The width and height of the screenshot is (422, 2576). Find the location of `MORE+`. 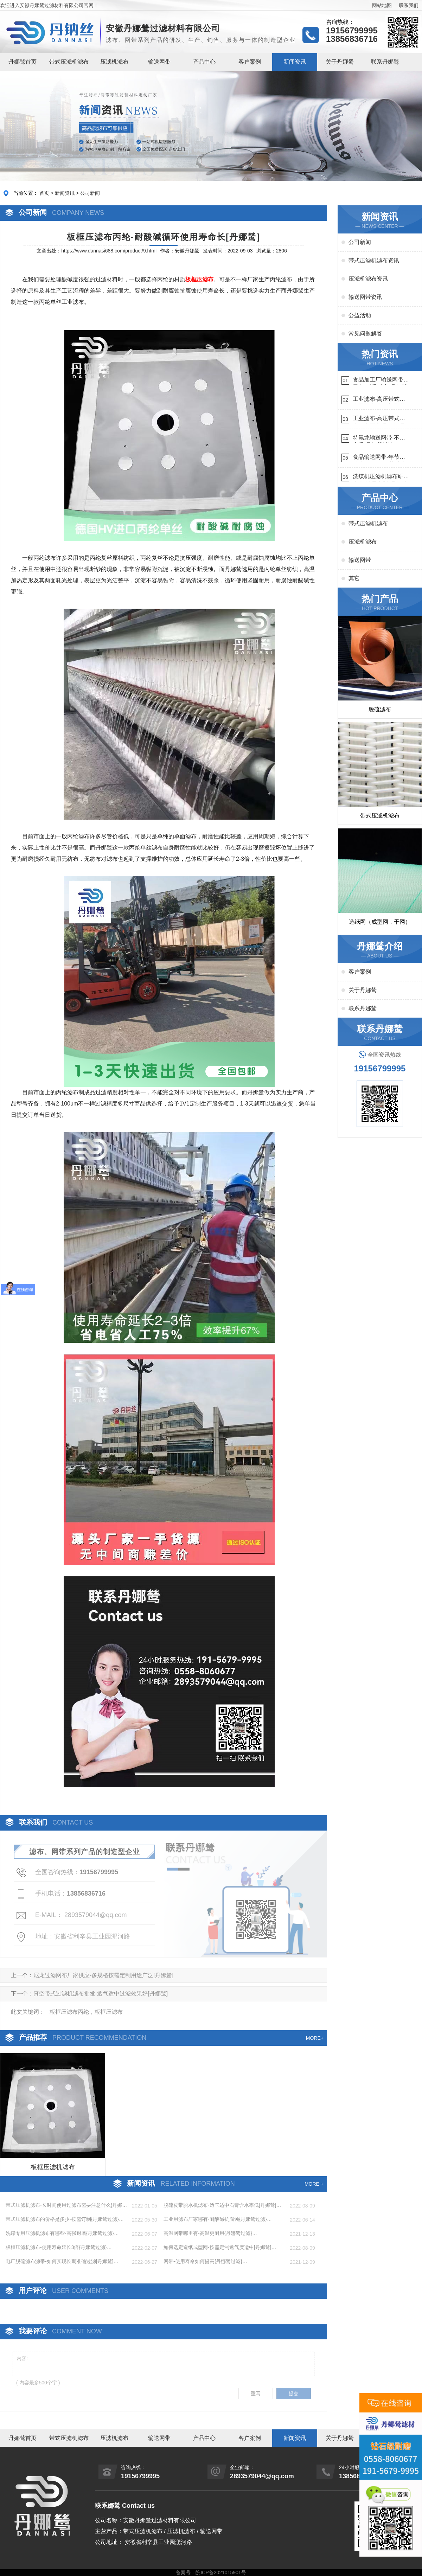

MORE+ is located at coordinates (315, 2038).